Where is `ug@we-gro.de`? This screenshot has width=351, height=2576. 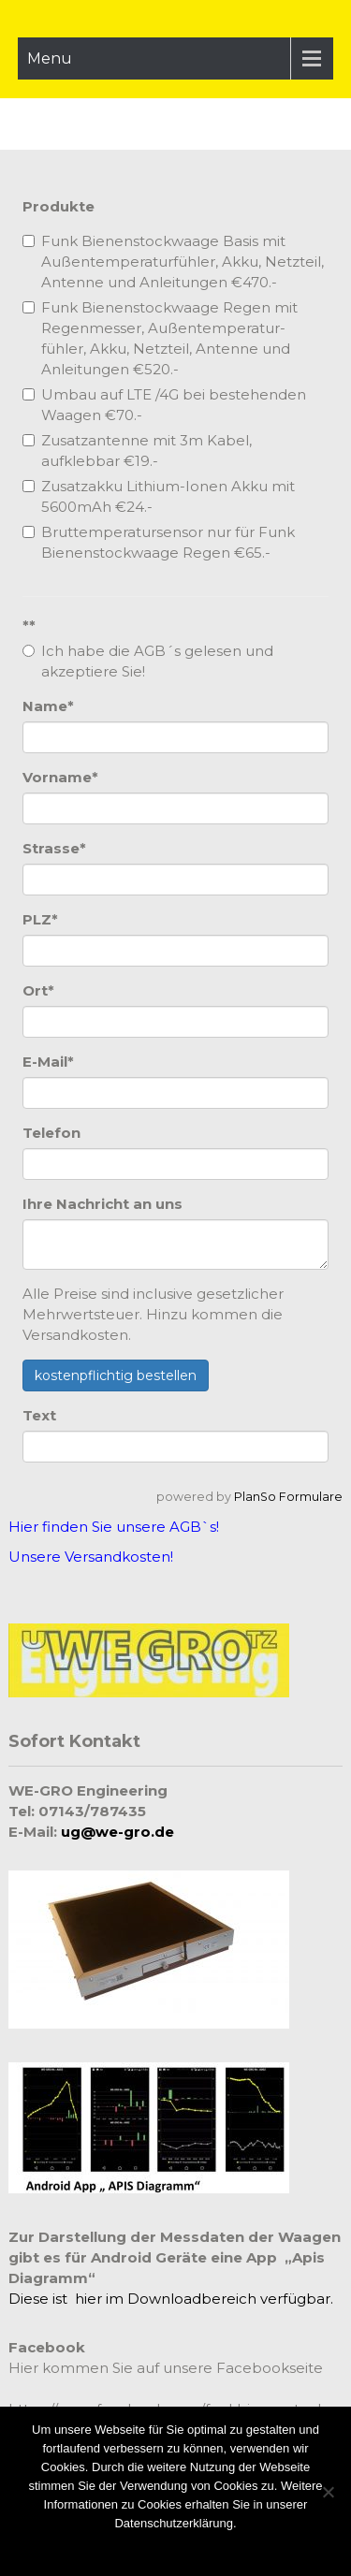 ug@we-gro.de is located at coordinates (117, 1832).